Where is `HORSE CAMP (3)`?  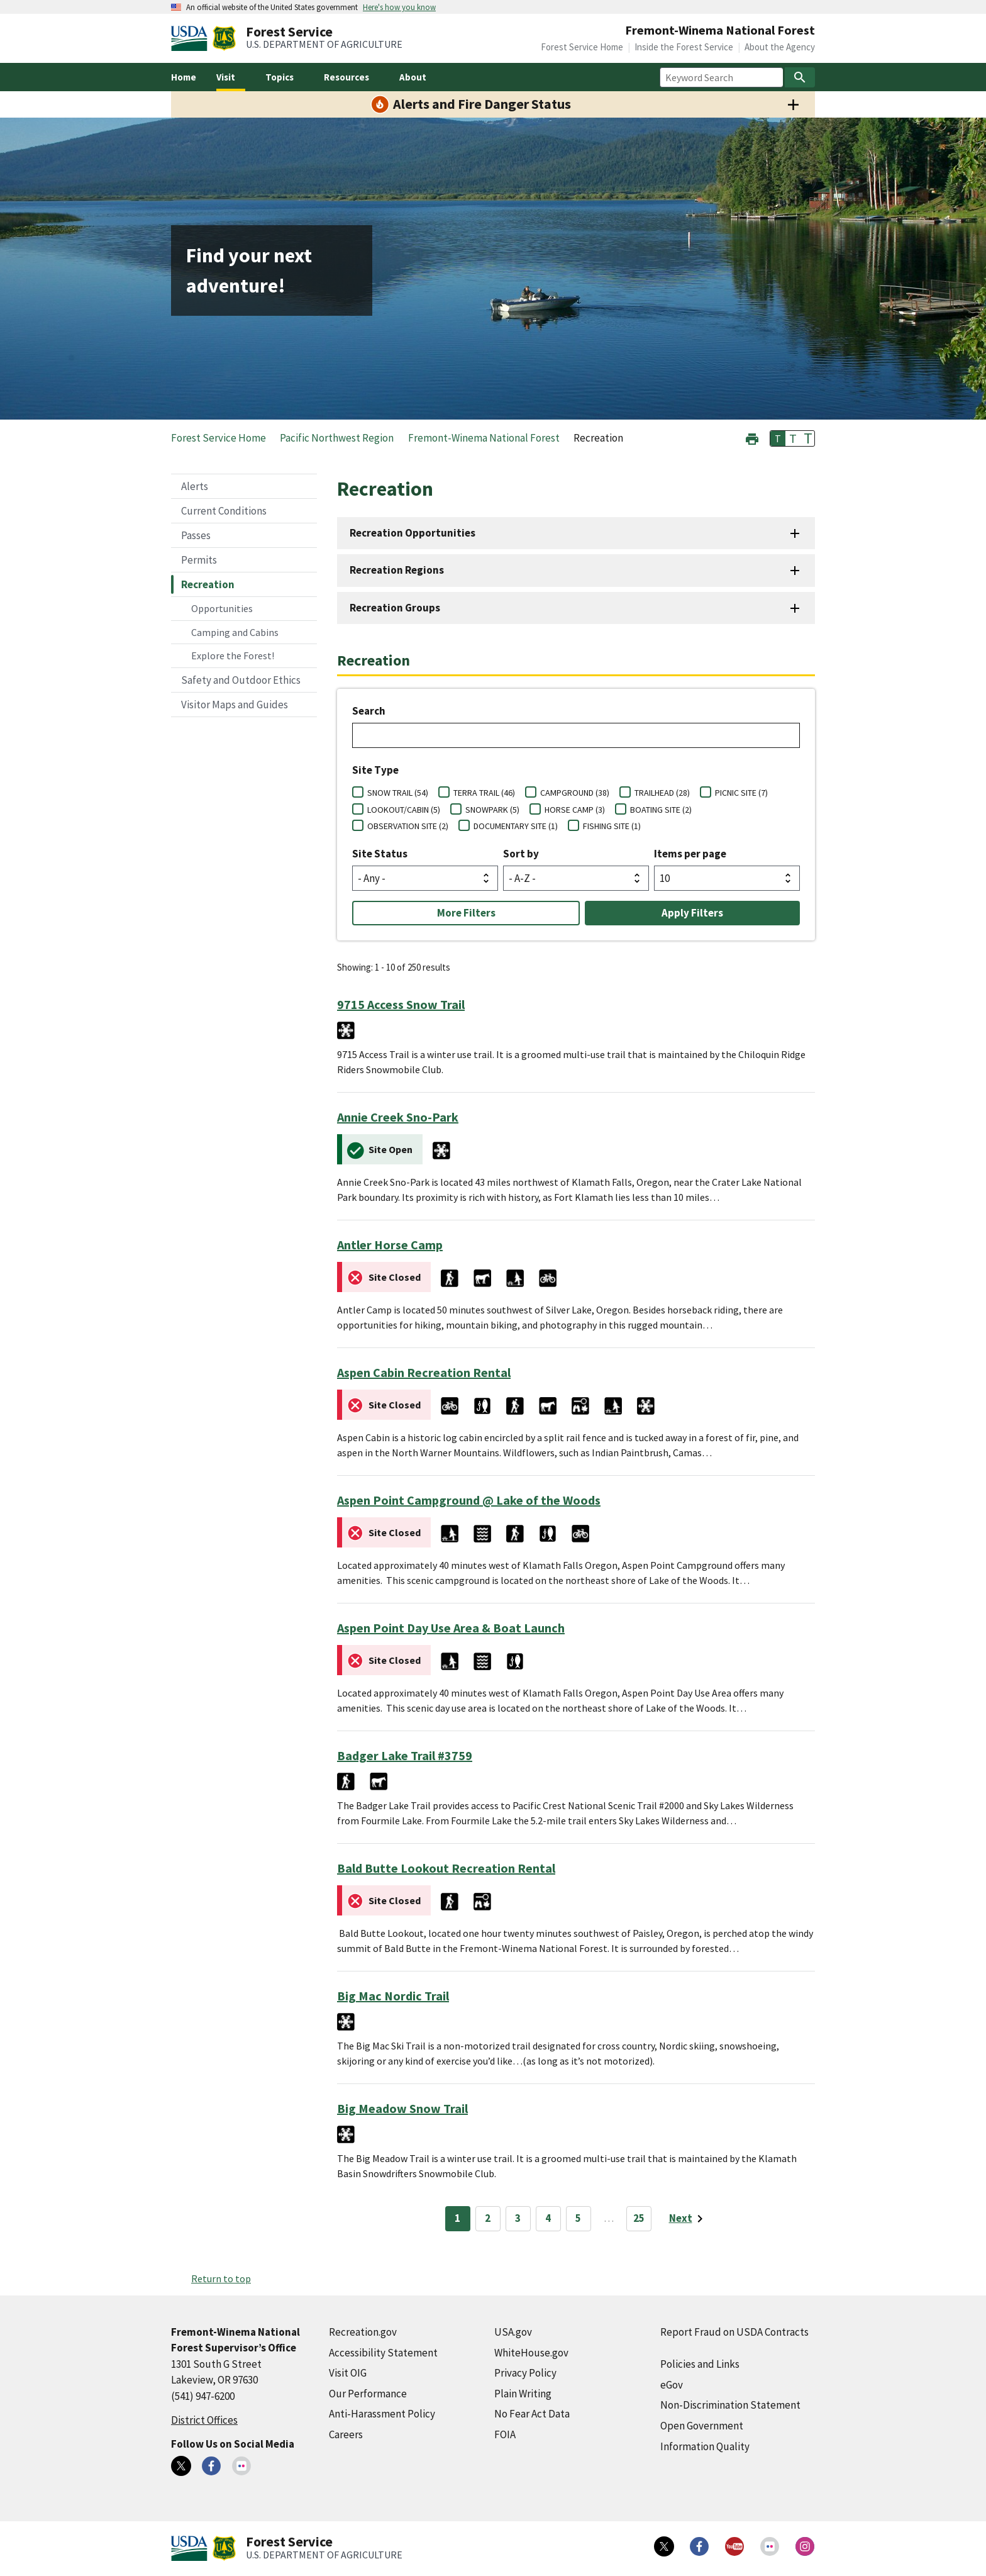 HORSE CAMP (3) is located at coordinates (575, 809).